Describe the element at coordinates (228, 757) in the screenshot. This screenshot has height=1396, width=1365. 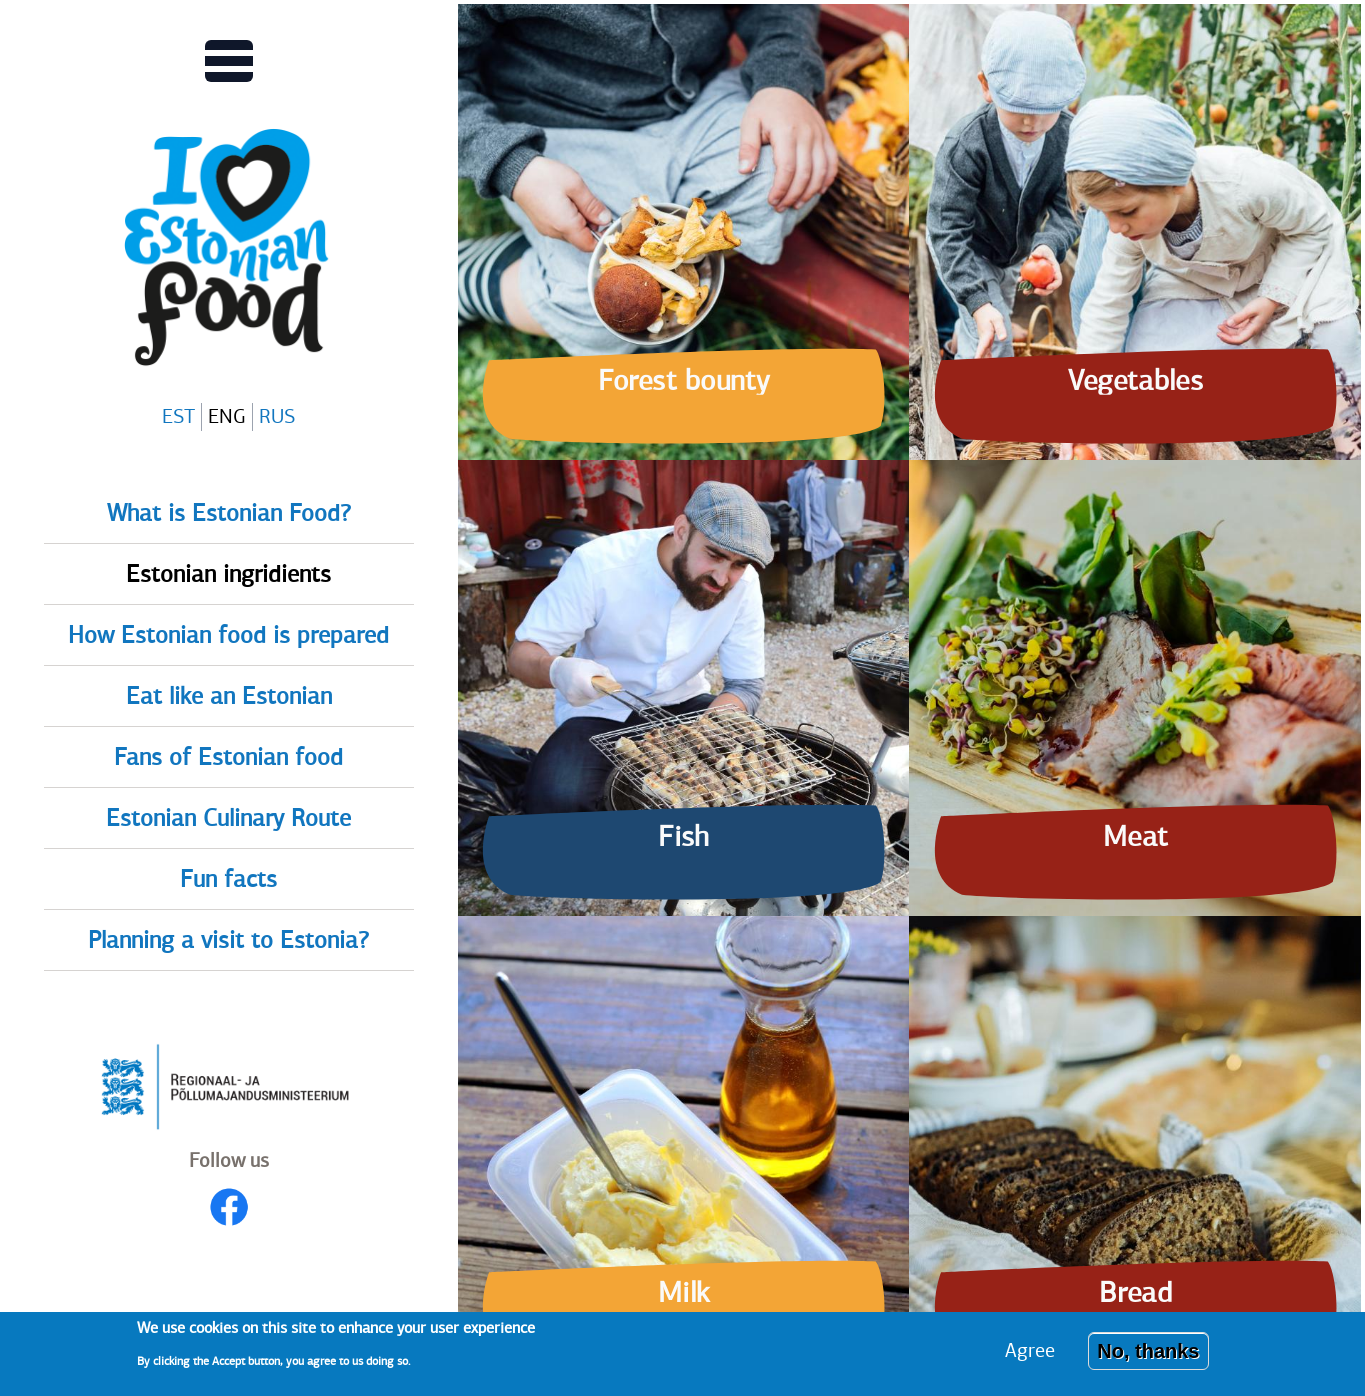
I see `Fans of Estonian food` at that location.